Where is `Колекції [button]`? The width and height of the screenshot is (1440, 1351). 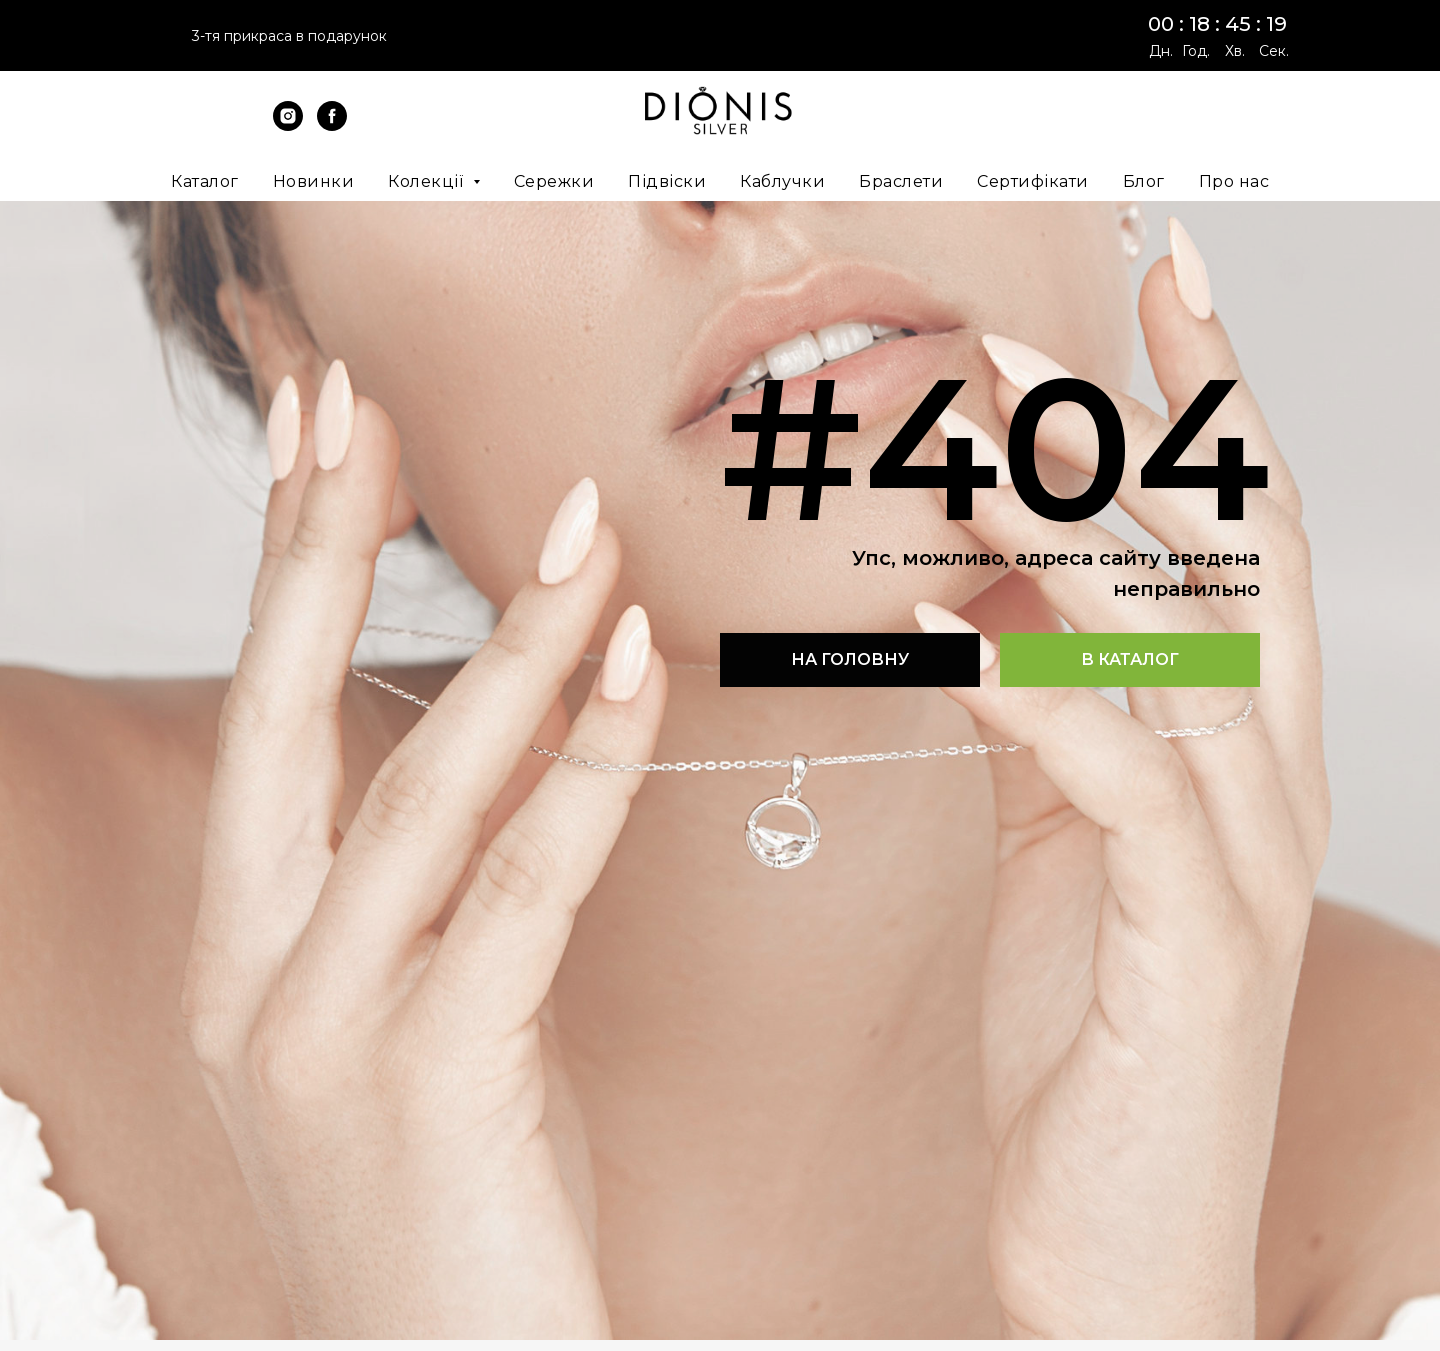
Колекції [button] is located at coordinates (428, 181).